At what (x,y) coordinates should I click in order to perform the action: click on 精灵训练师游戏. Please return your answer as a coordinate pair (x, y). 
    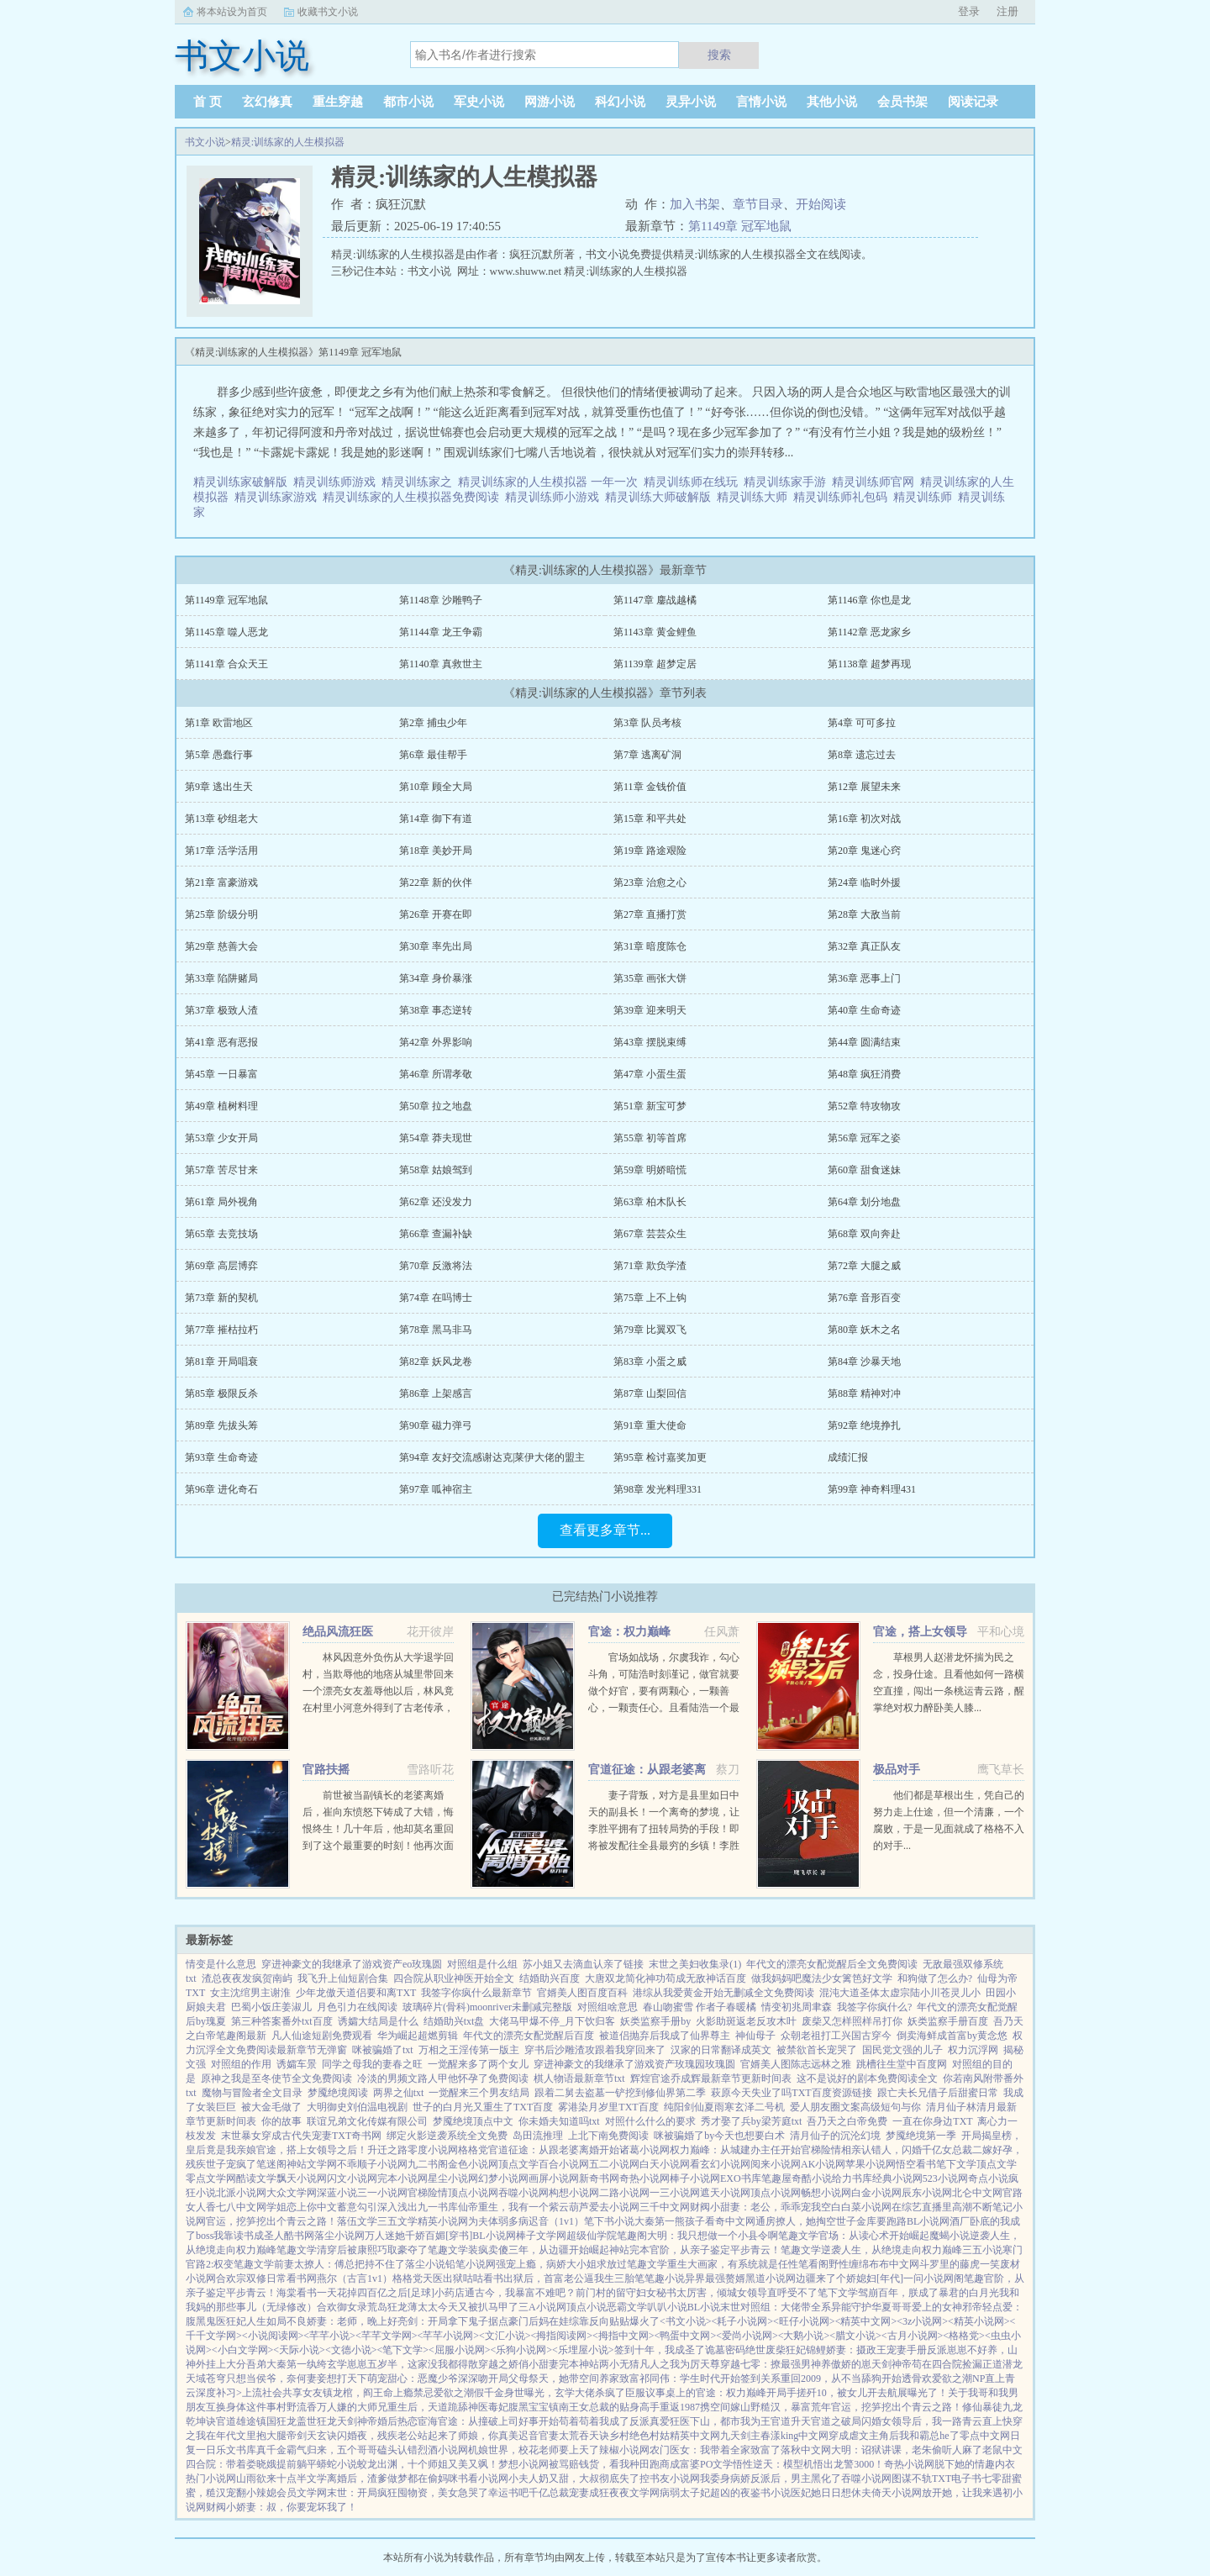
    Looking at the image, I should click on (337, 482).